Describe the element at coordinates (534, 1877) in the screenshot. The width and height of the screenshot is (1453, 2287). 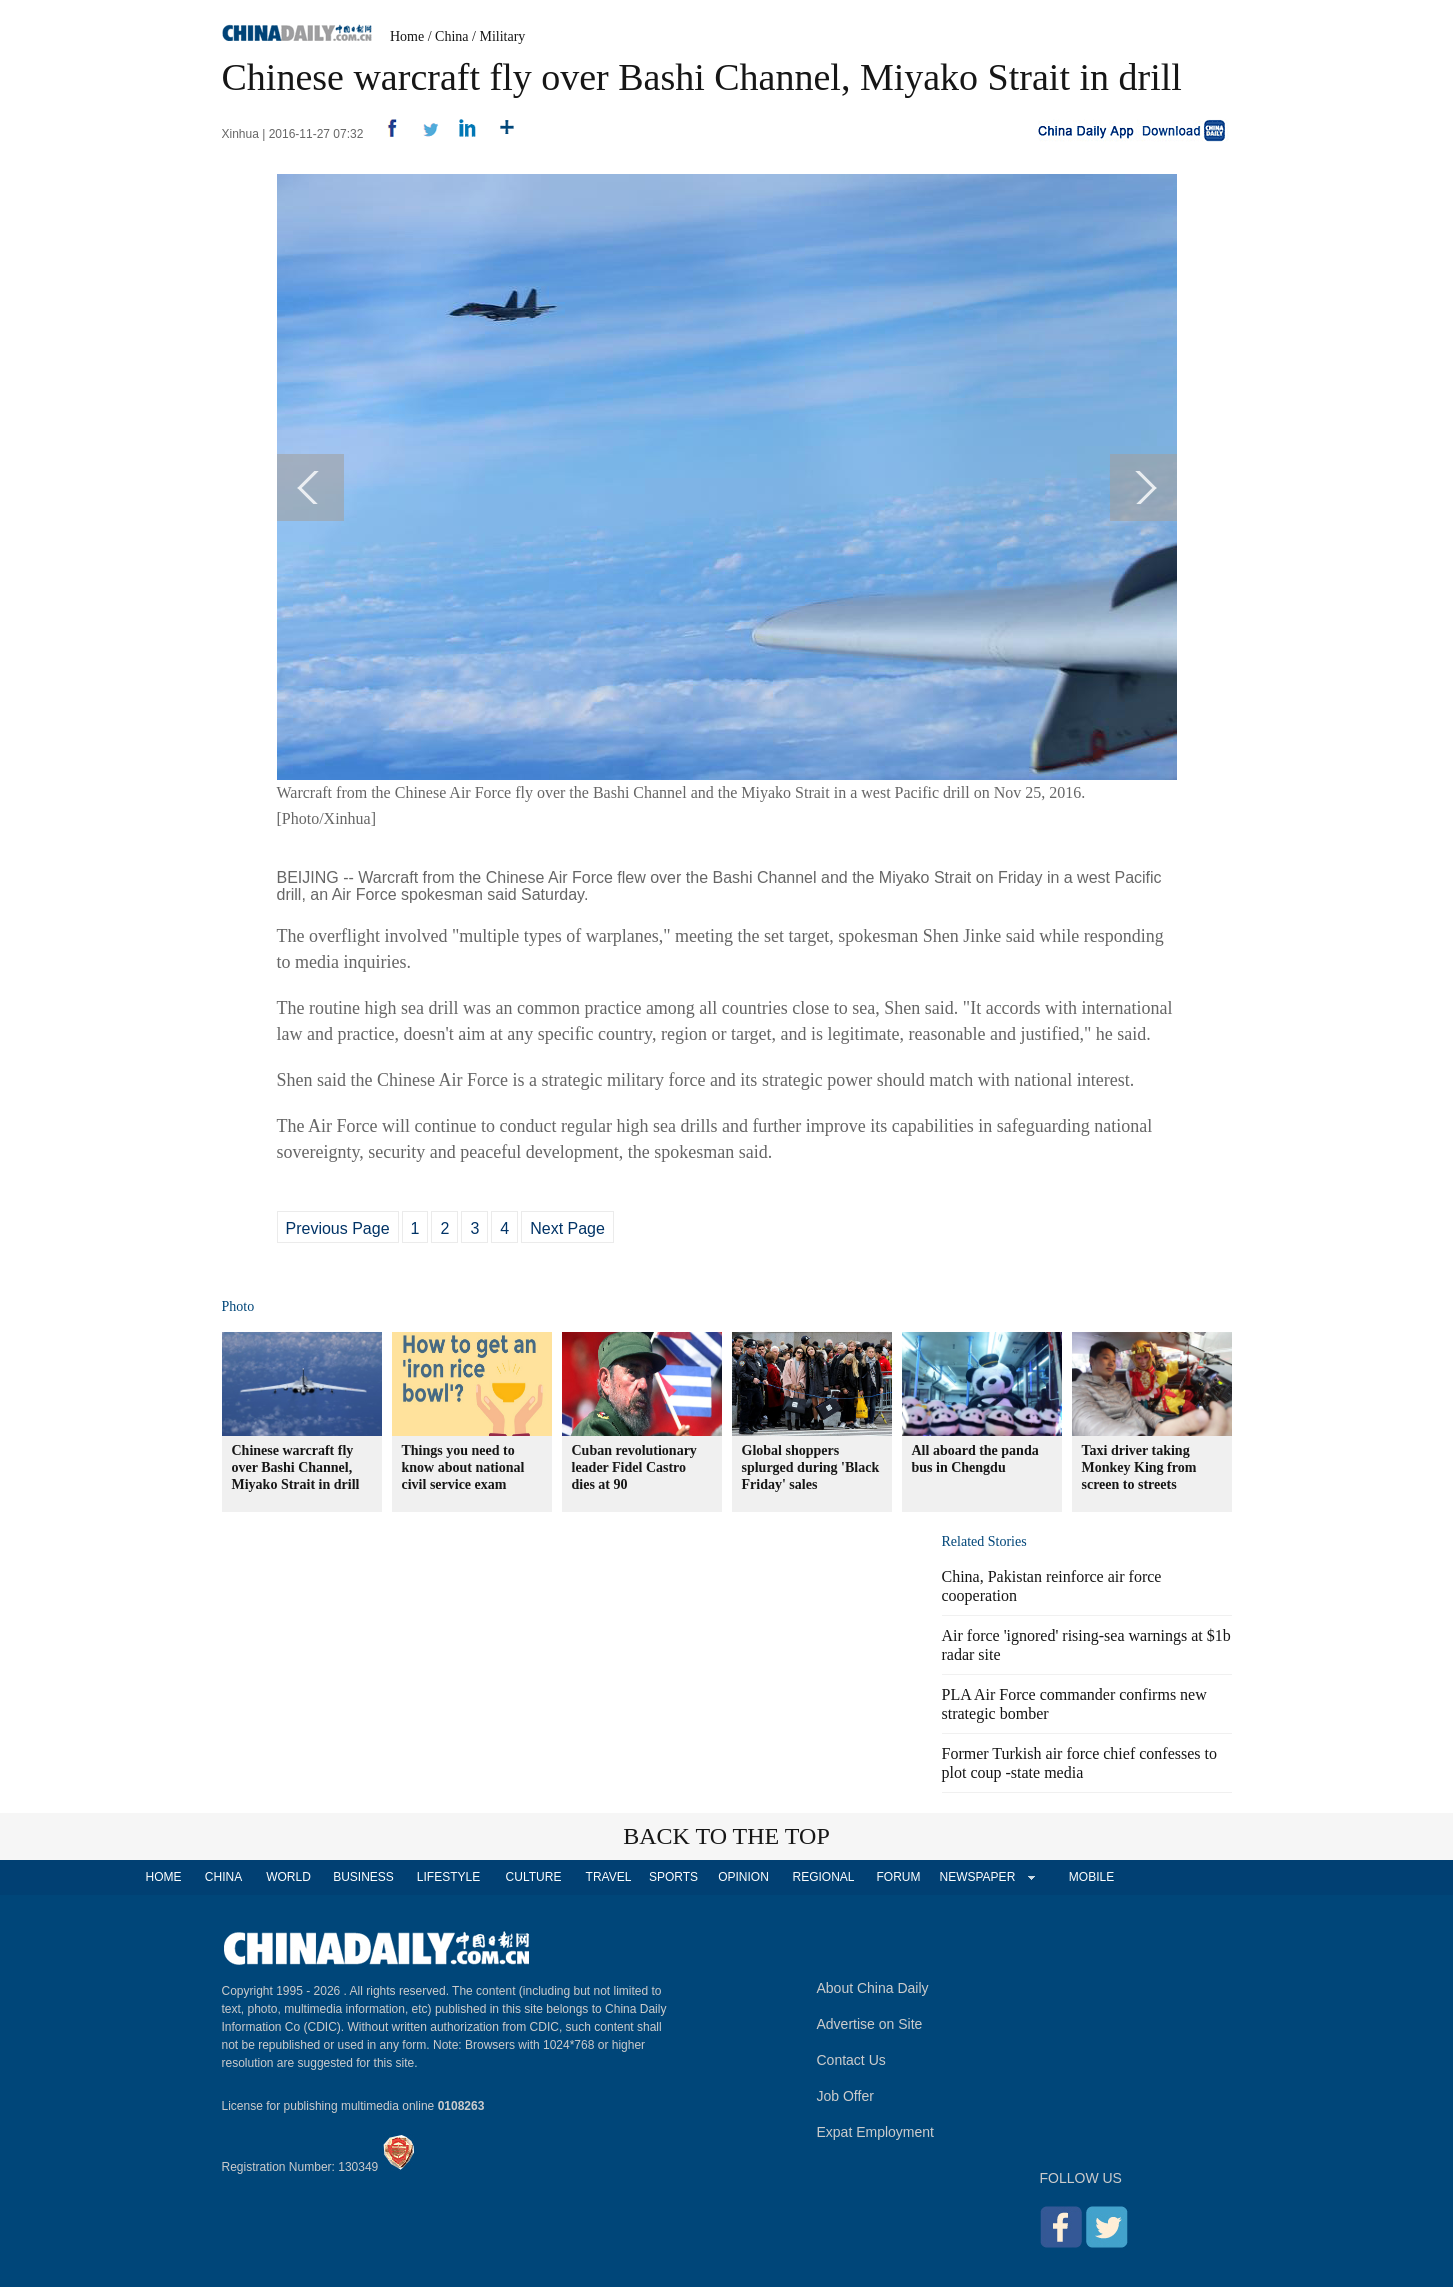
I see `CULTURE` at that location.